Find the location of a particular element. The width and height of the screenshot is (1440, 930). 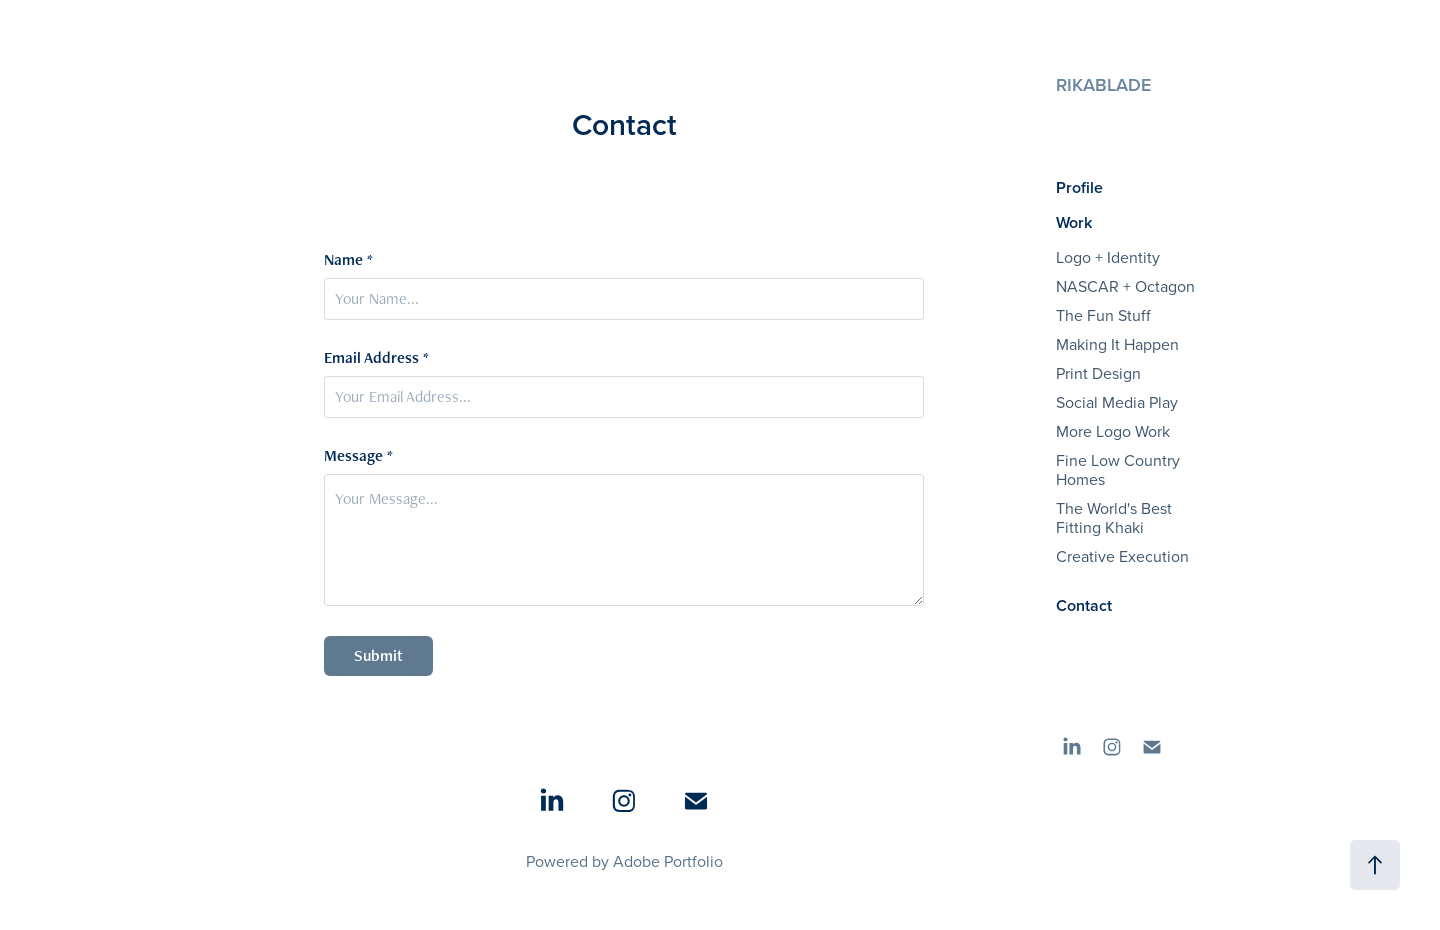

Work is located at coordinates (1074, 222).